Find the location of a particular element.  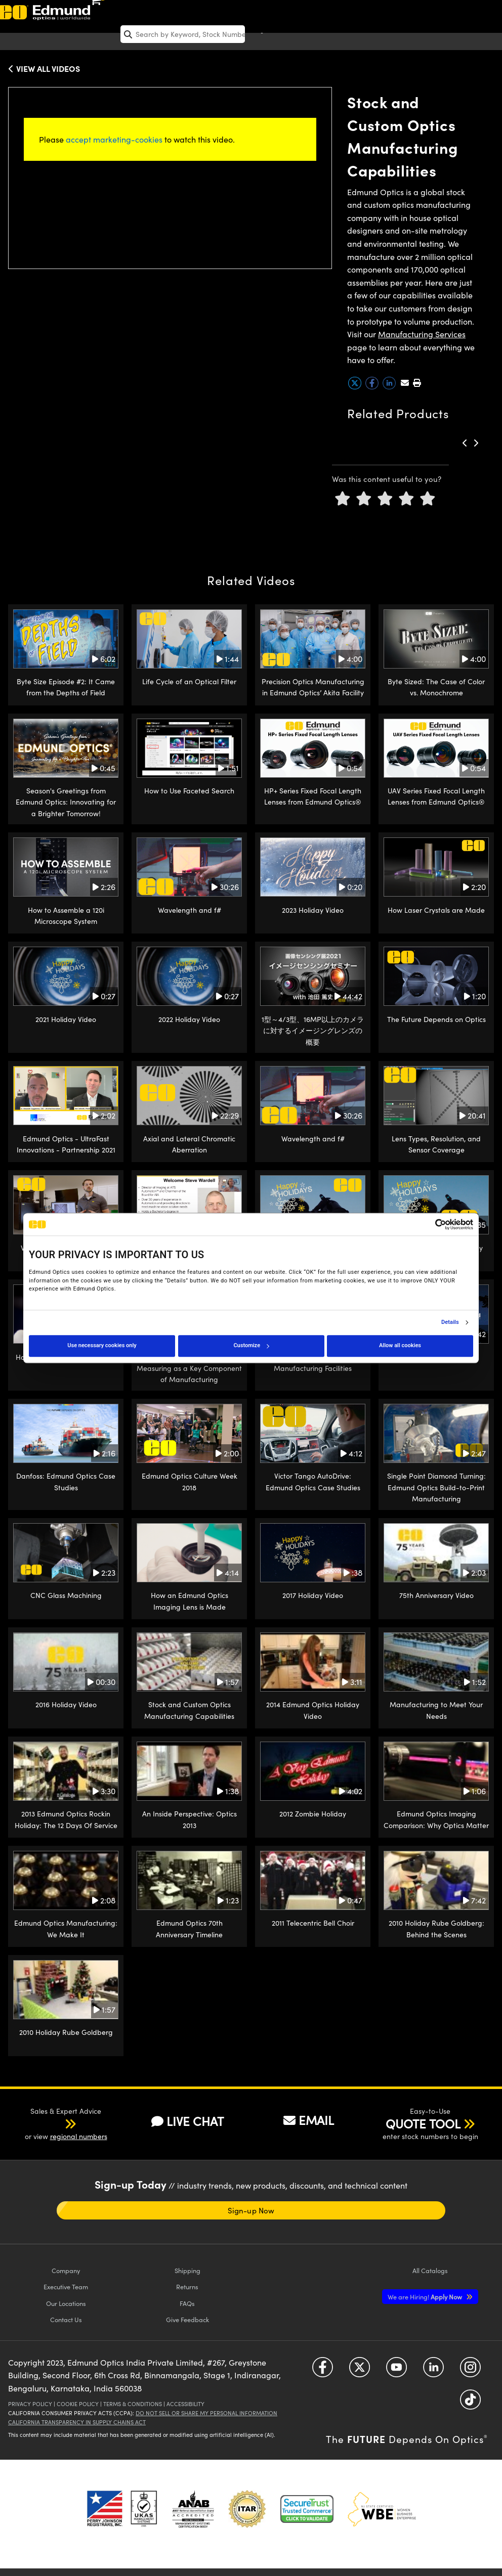

Apply Now is located at coordinates (426, 2296).